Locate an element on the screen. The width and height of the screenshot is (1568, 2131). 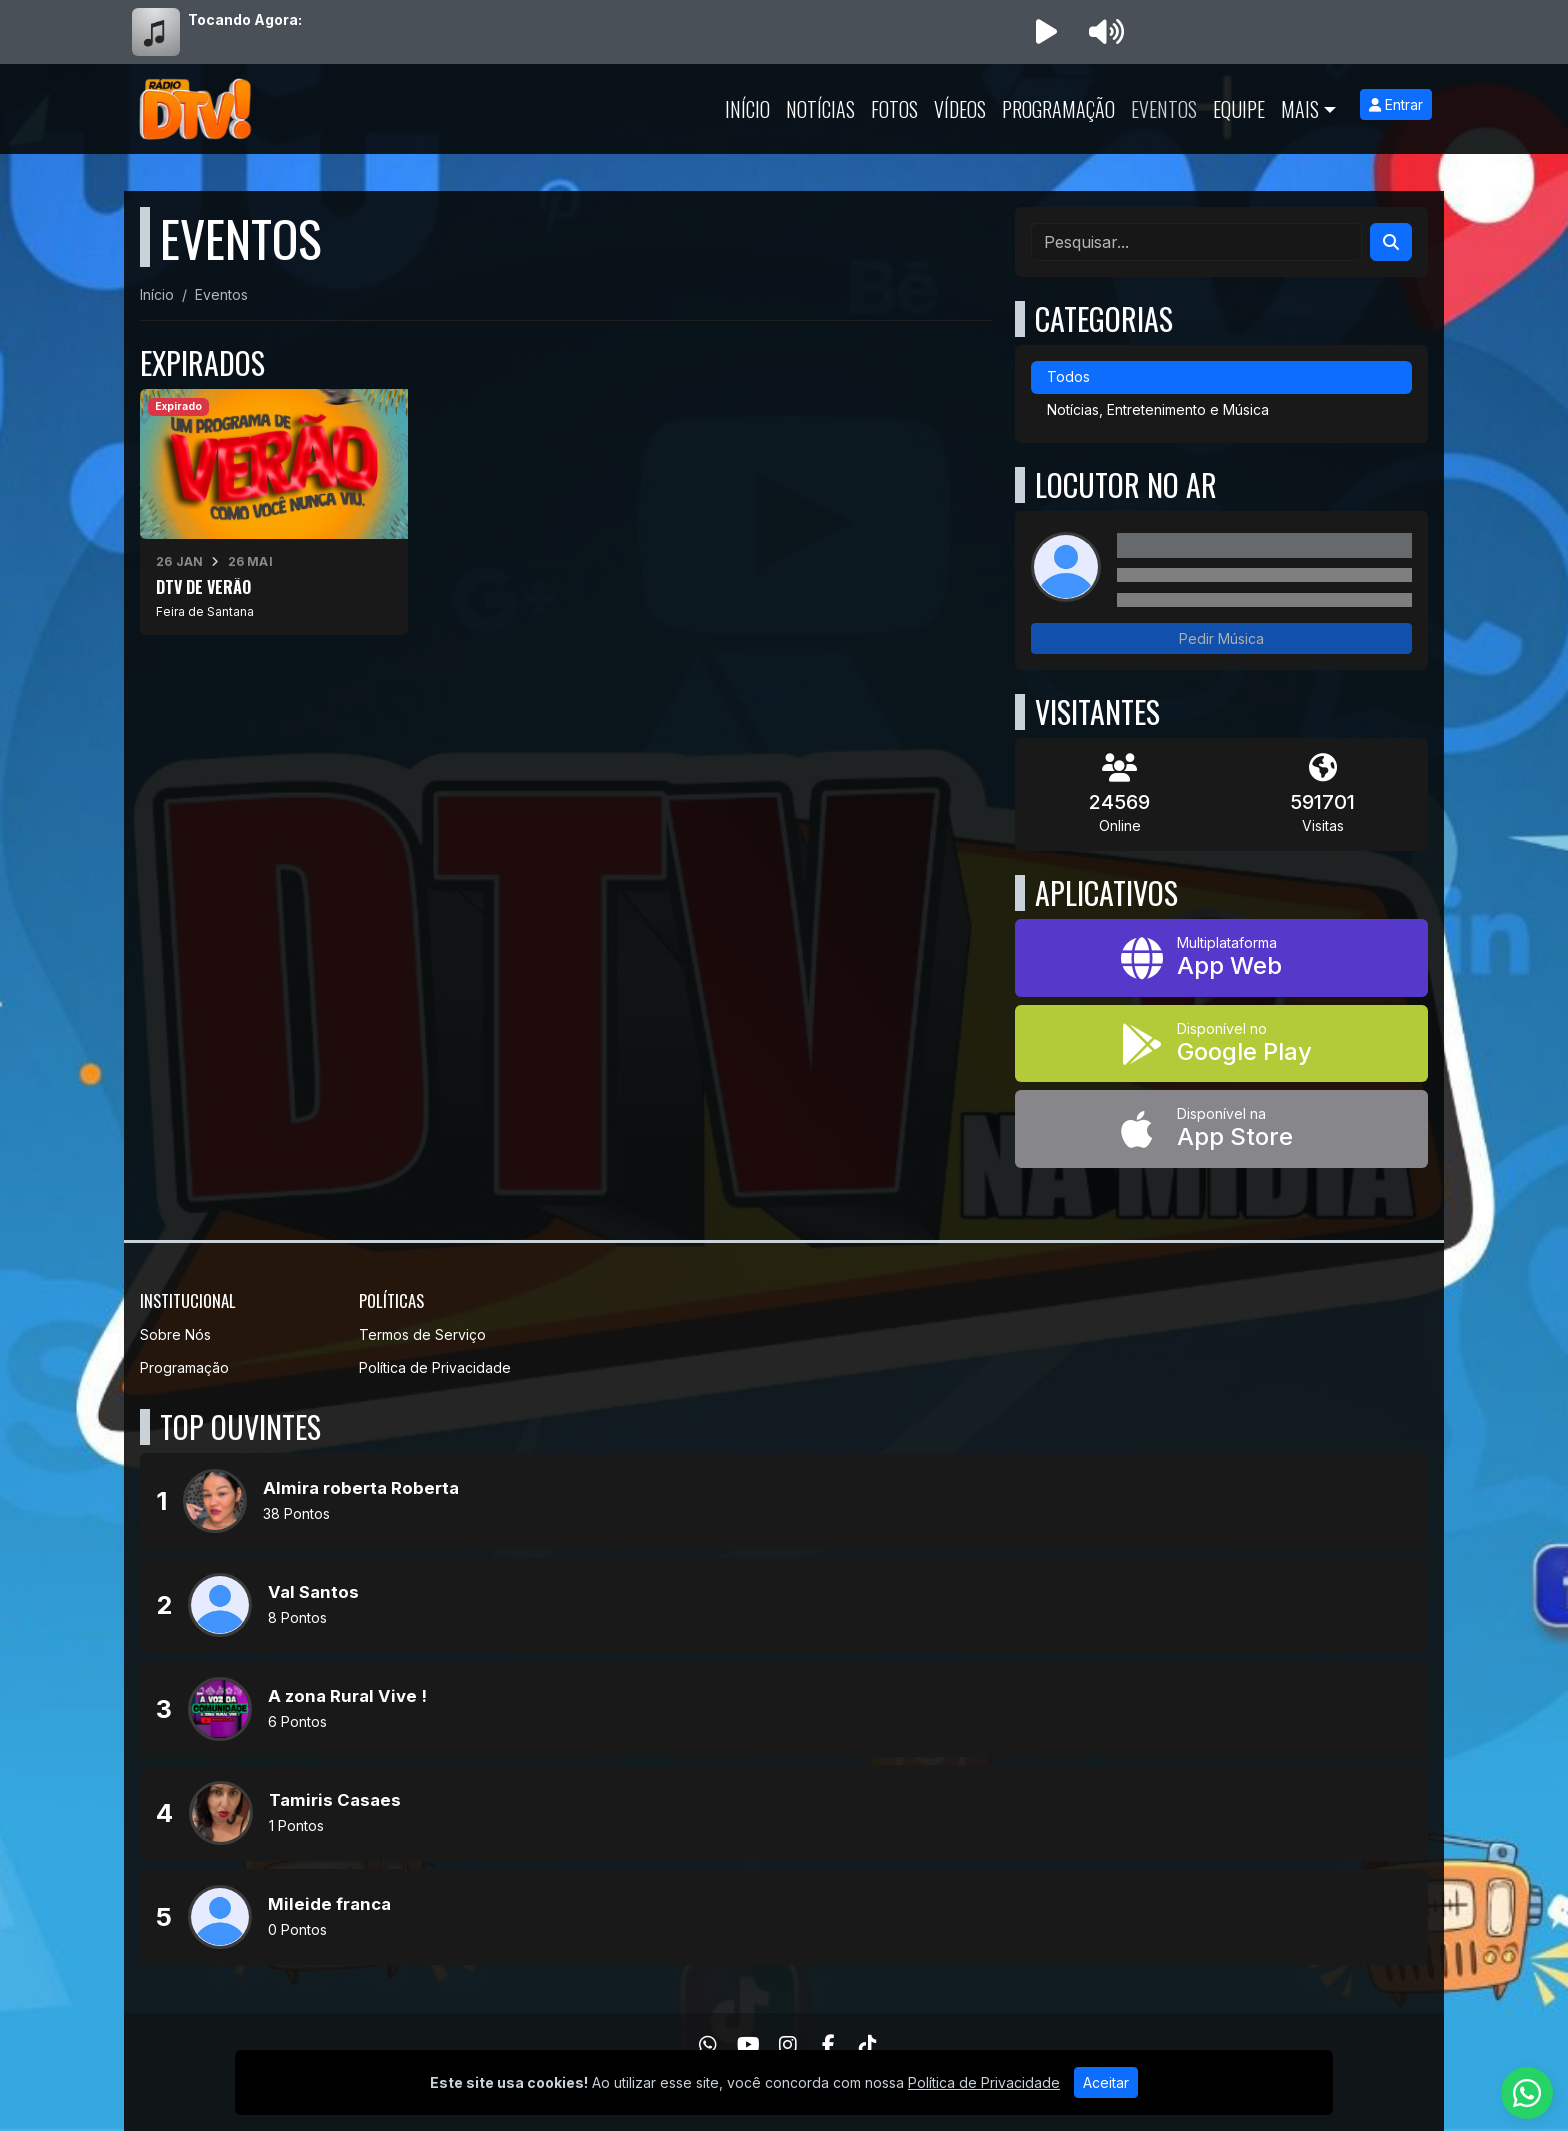
[Disponível na App Store] is located at coordinates (1221, 1129).